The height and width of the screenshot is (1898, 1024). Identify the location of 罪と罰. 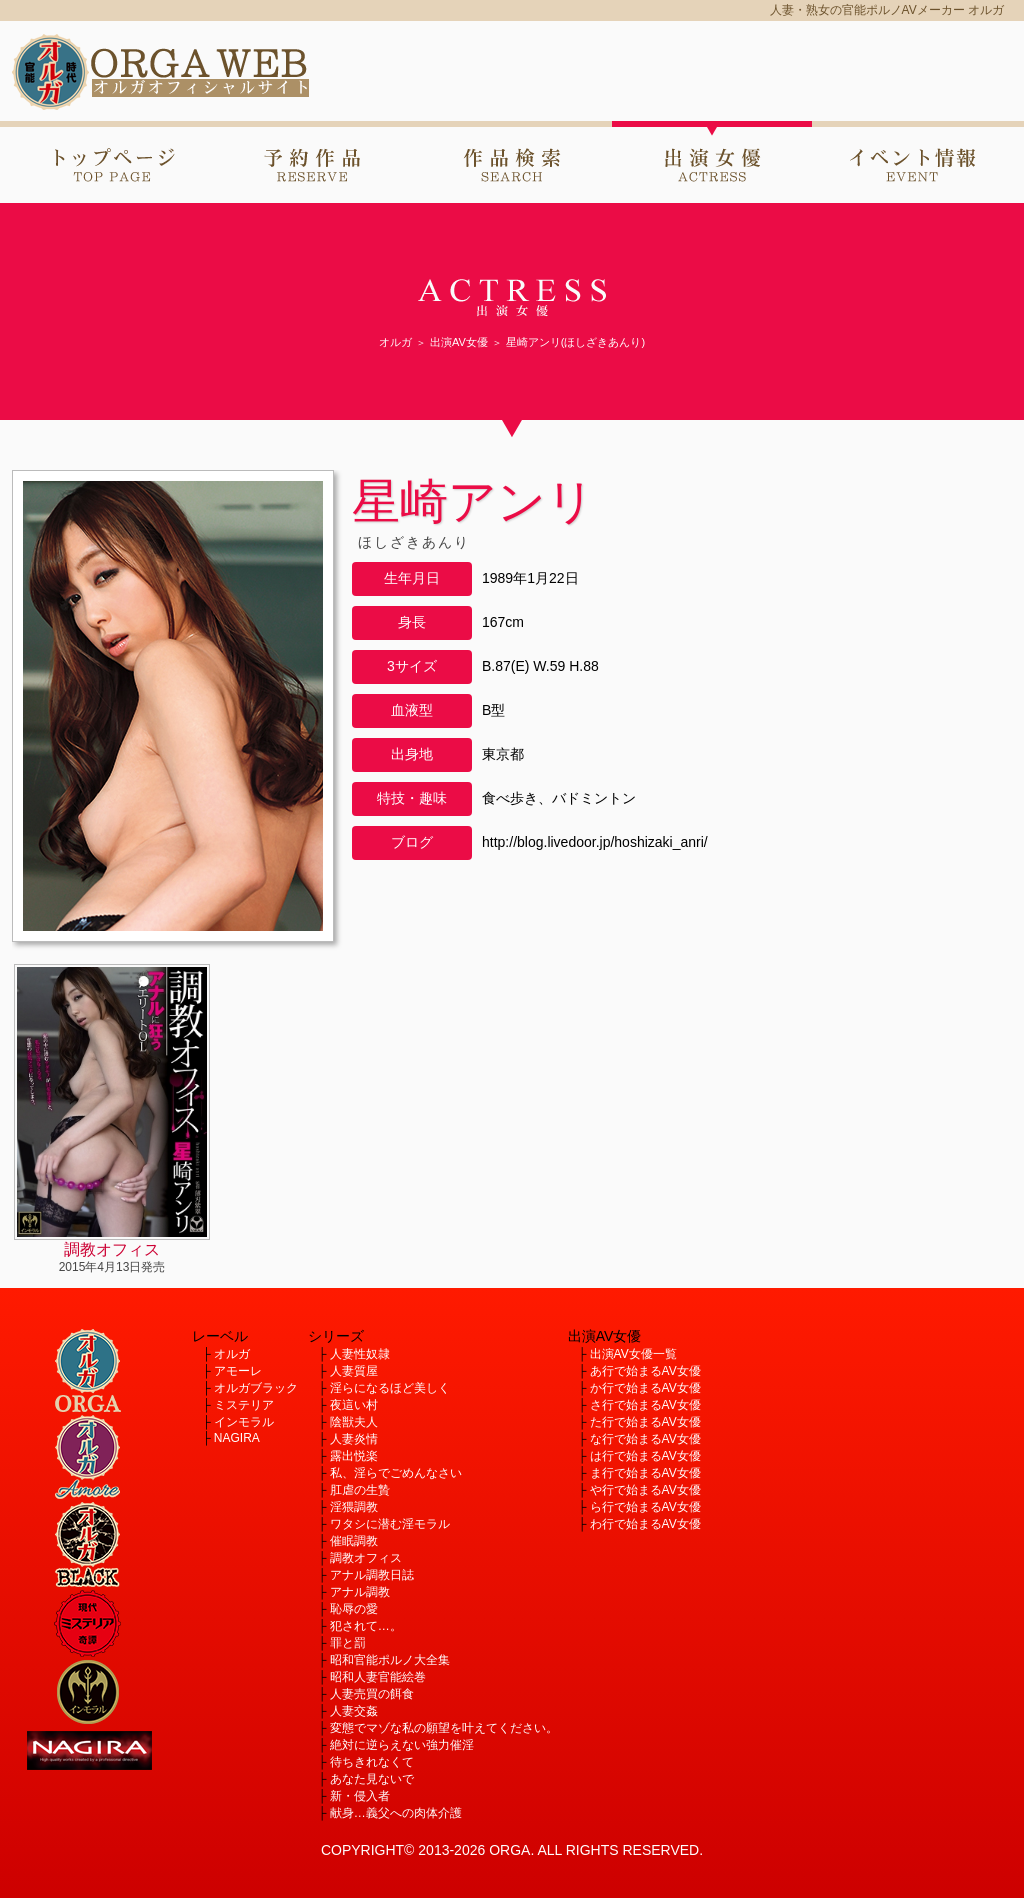
(348, 1643).